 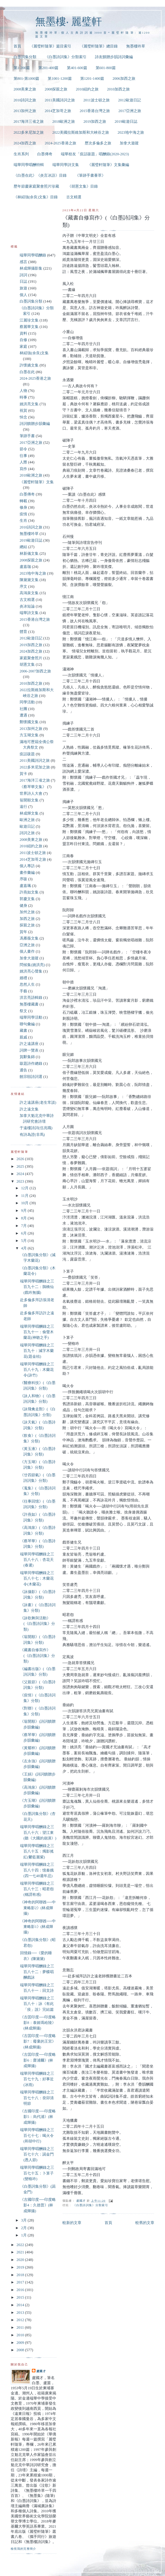 What do you see at coordinates (38, 2060) in the screenshot?
I see `《古囯印度──印度略影6：齋浦爾》(林成輝攝)` at bounding box center [38, 2060].